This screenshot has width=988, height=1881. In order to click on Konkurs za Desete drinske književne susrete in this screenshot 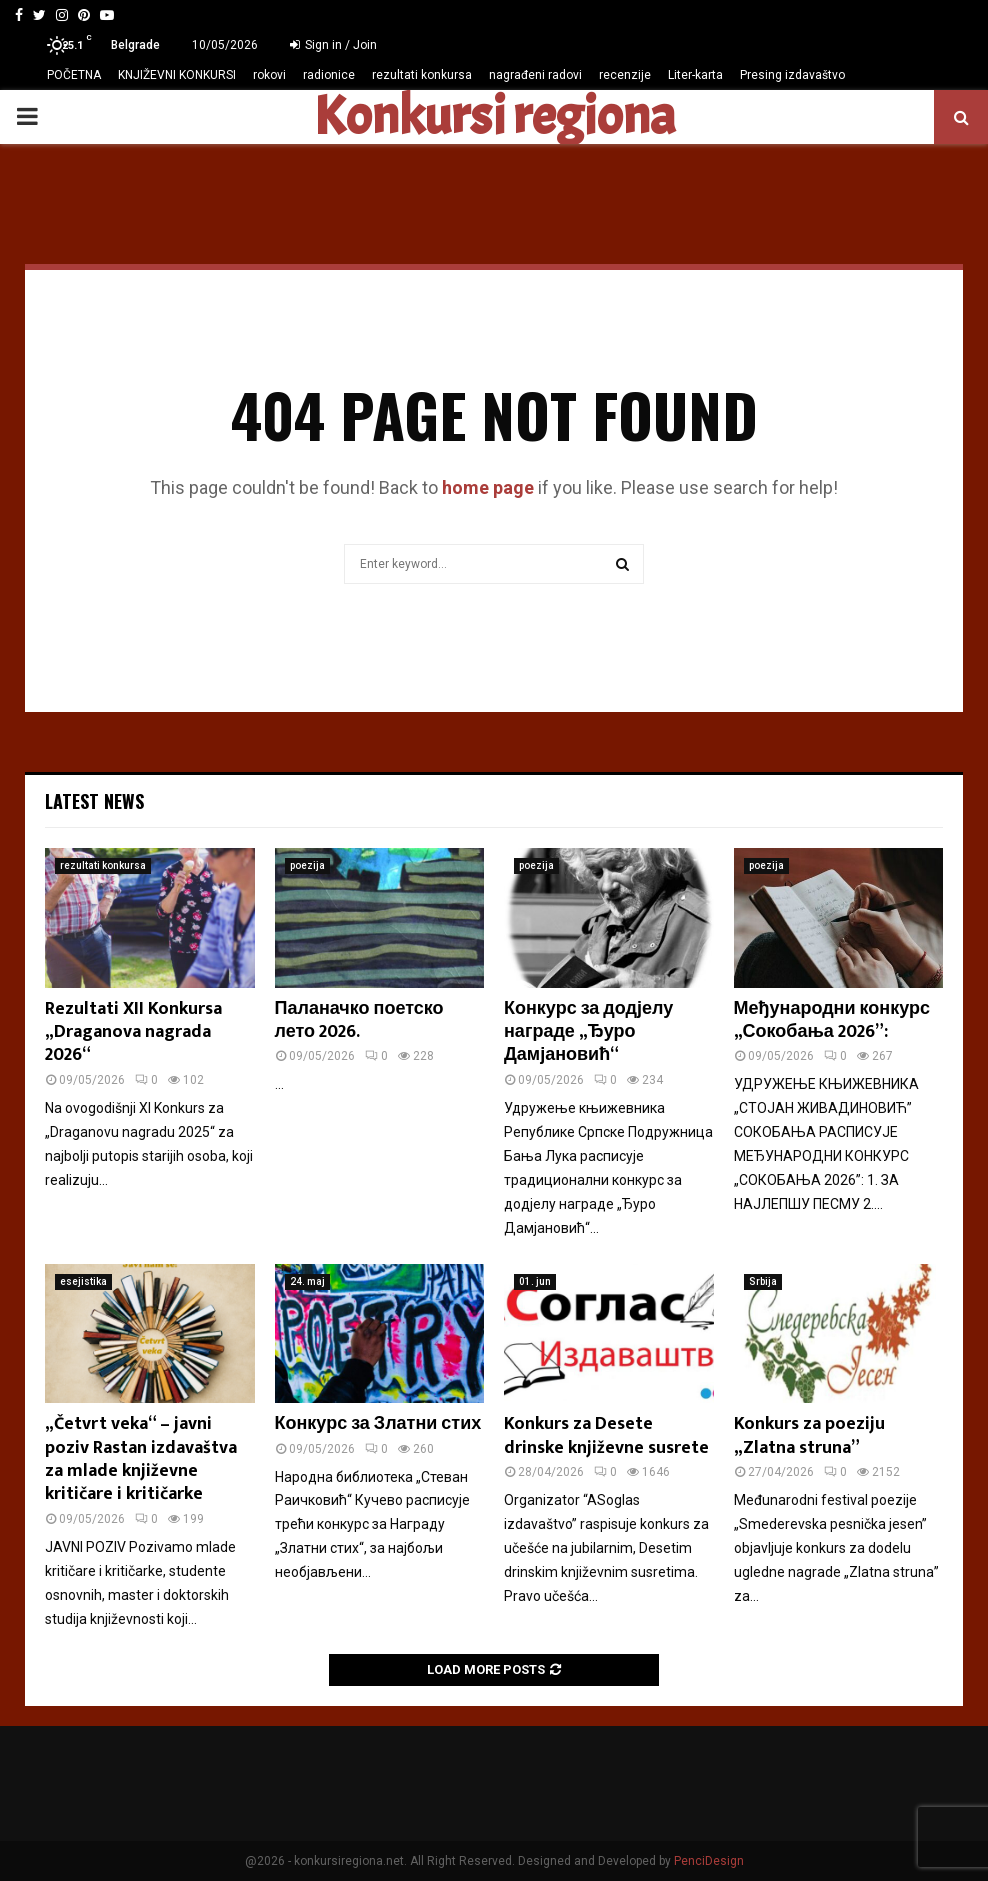, I will do `click(606, 1435)`.